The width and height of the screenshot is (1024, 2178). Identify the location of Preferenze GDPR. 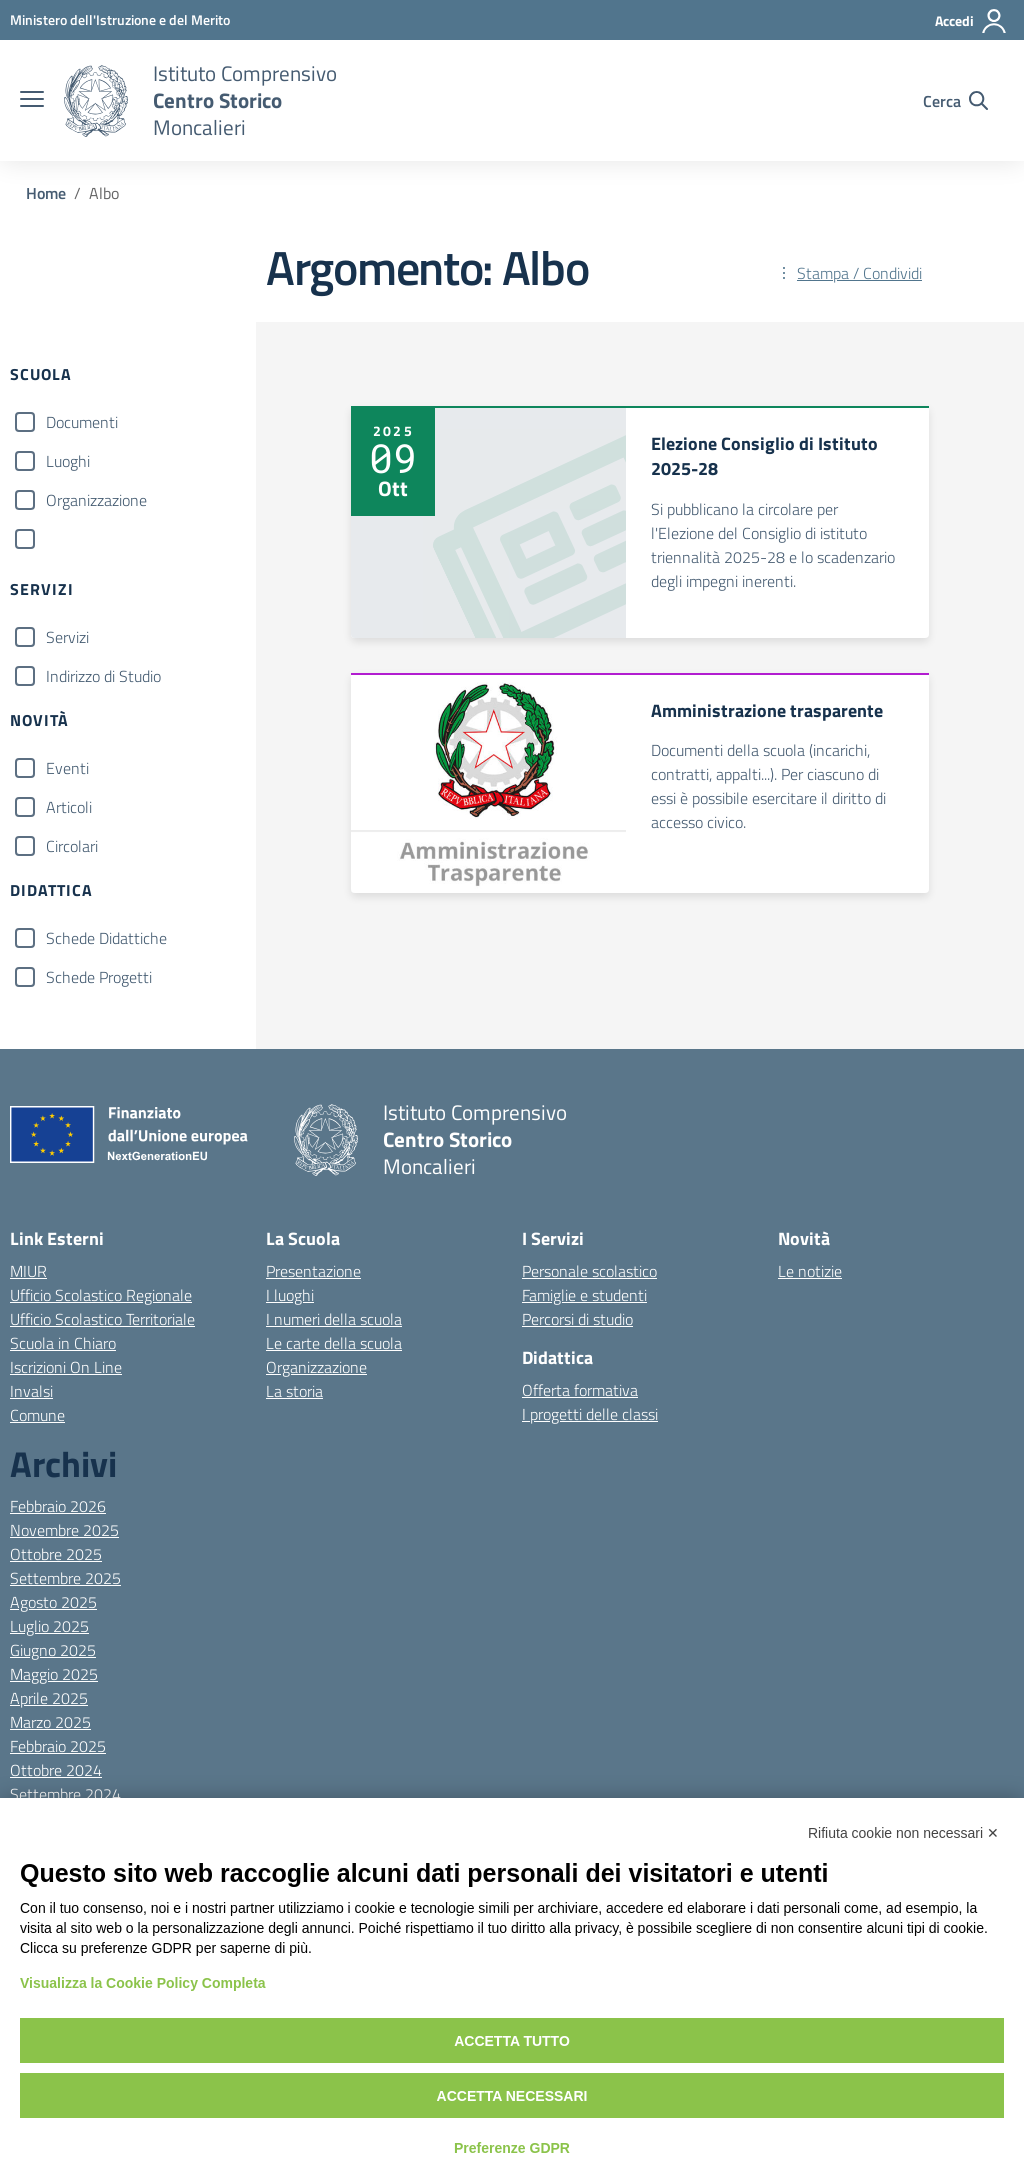
(512, 2148).